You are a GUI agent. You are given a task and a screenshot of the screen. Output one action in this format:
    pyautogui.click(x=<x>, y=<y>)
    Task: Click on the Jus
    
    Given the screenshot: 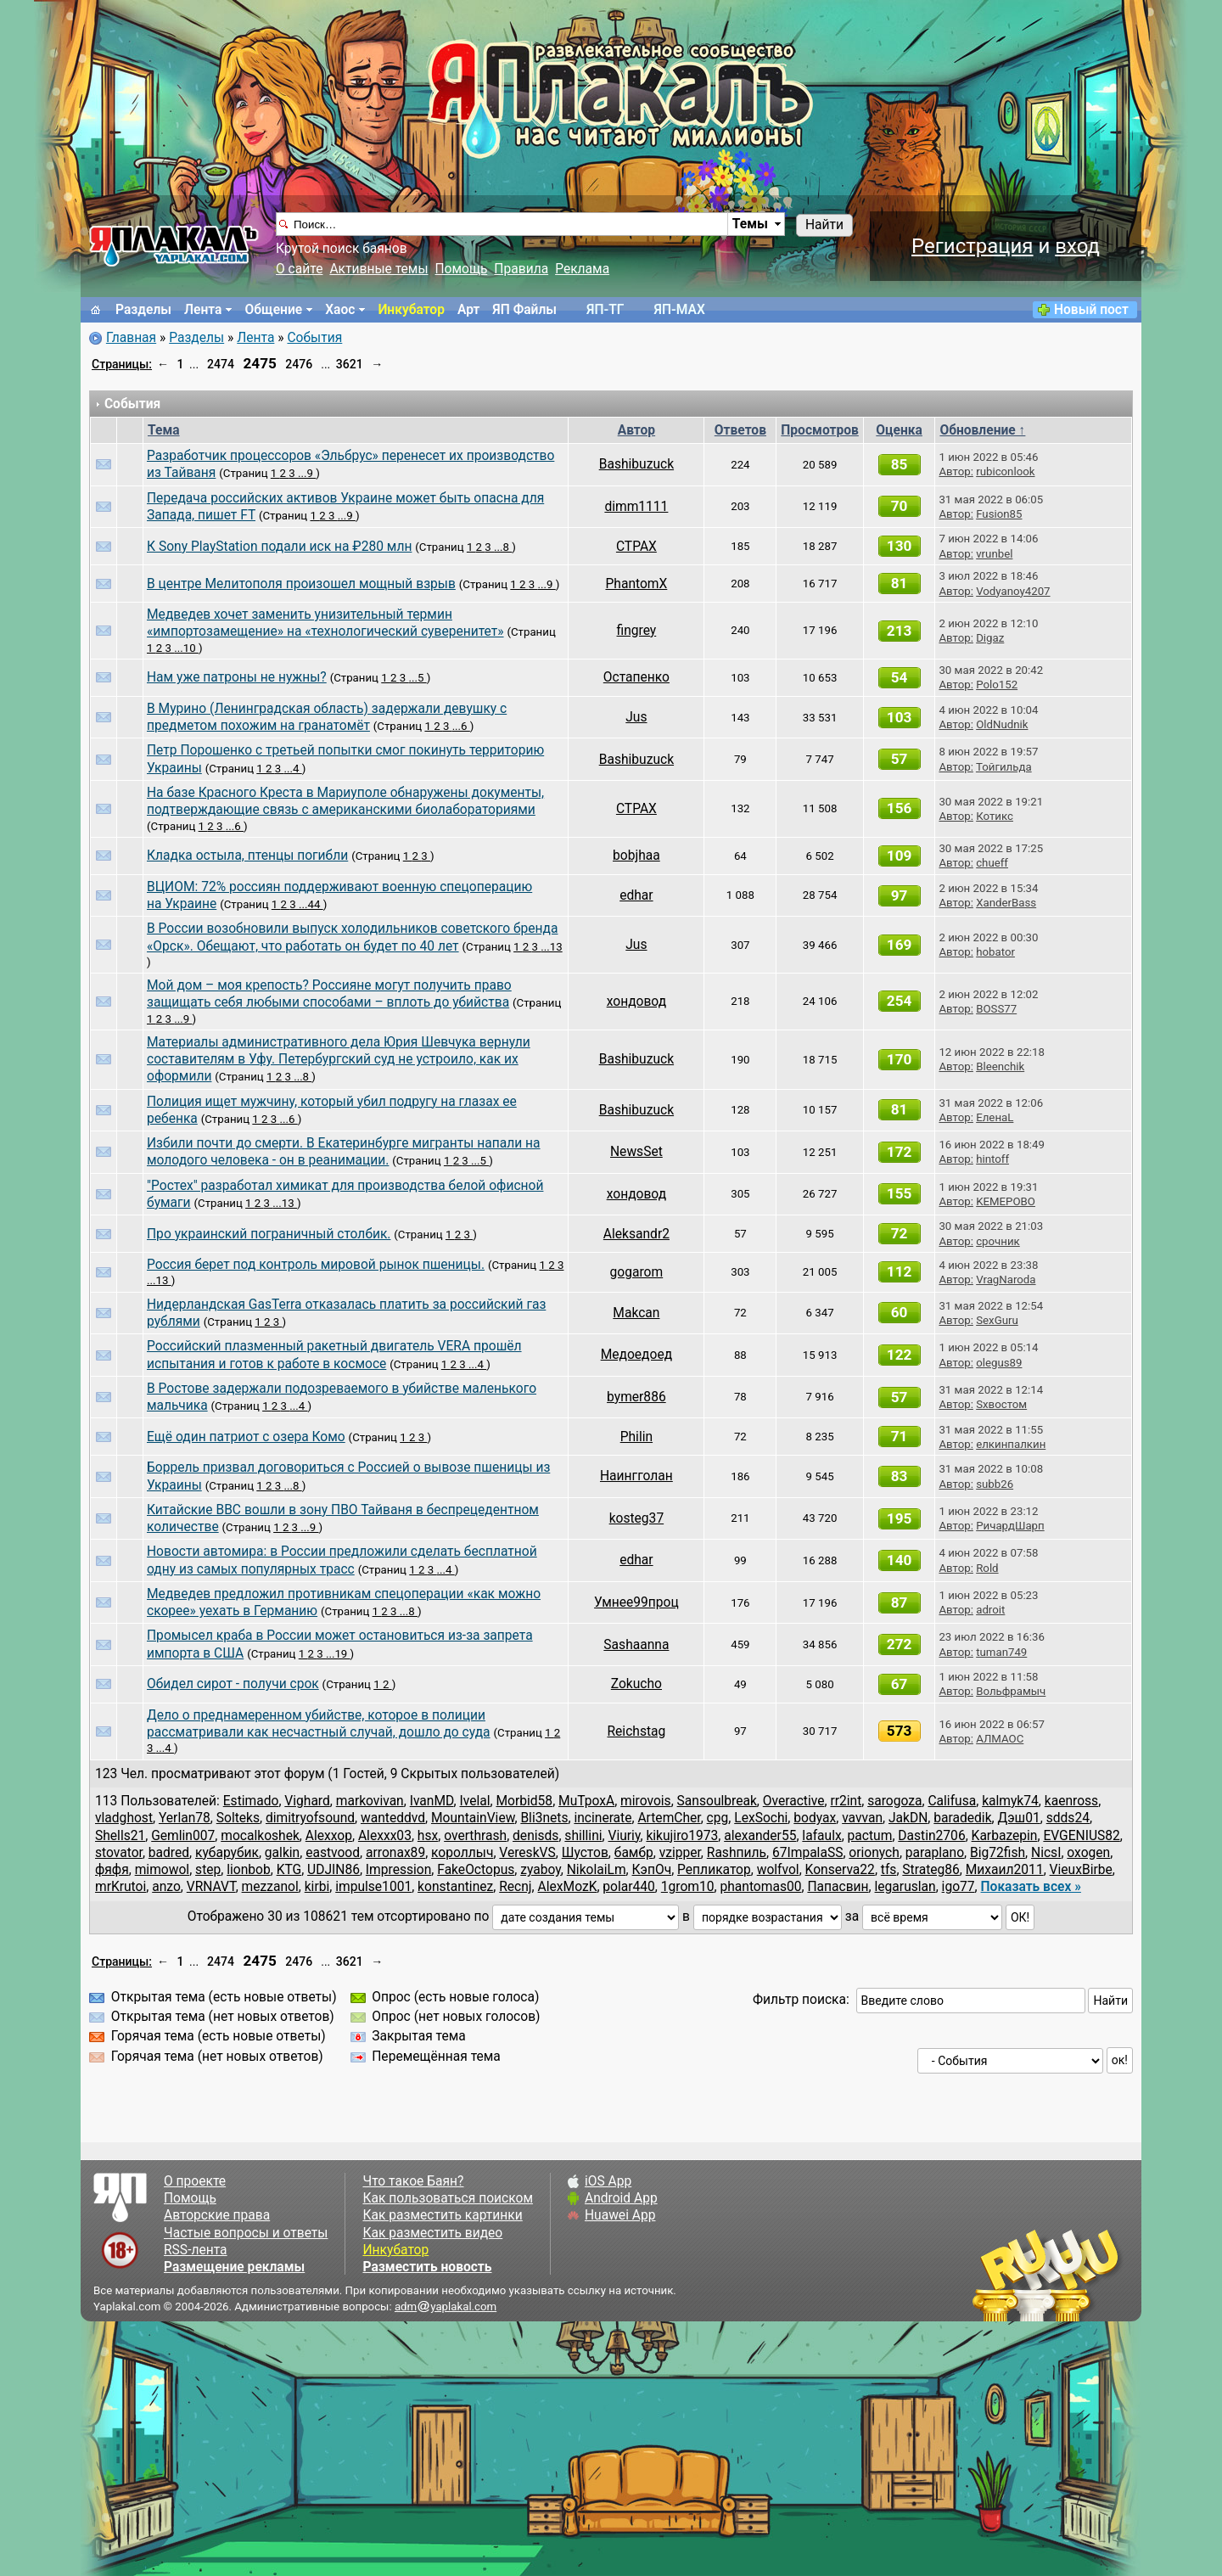 What is the action you would take?
    pyautogui.click(x=636, y=717)
    